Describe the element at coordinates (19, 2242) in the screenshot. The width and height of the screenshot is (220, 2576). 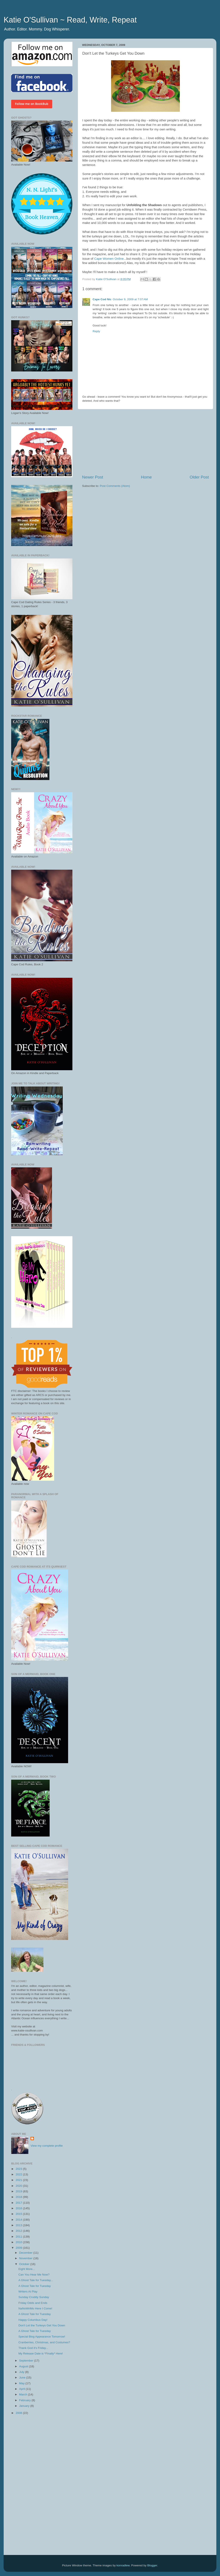
I see `2010` at that location.